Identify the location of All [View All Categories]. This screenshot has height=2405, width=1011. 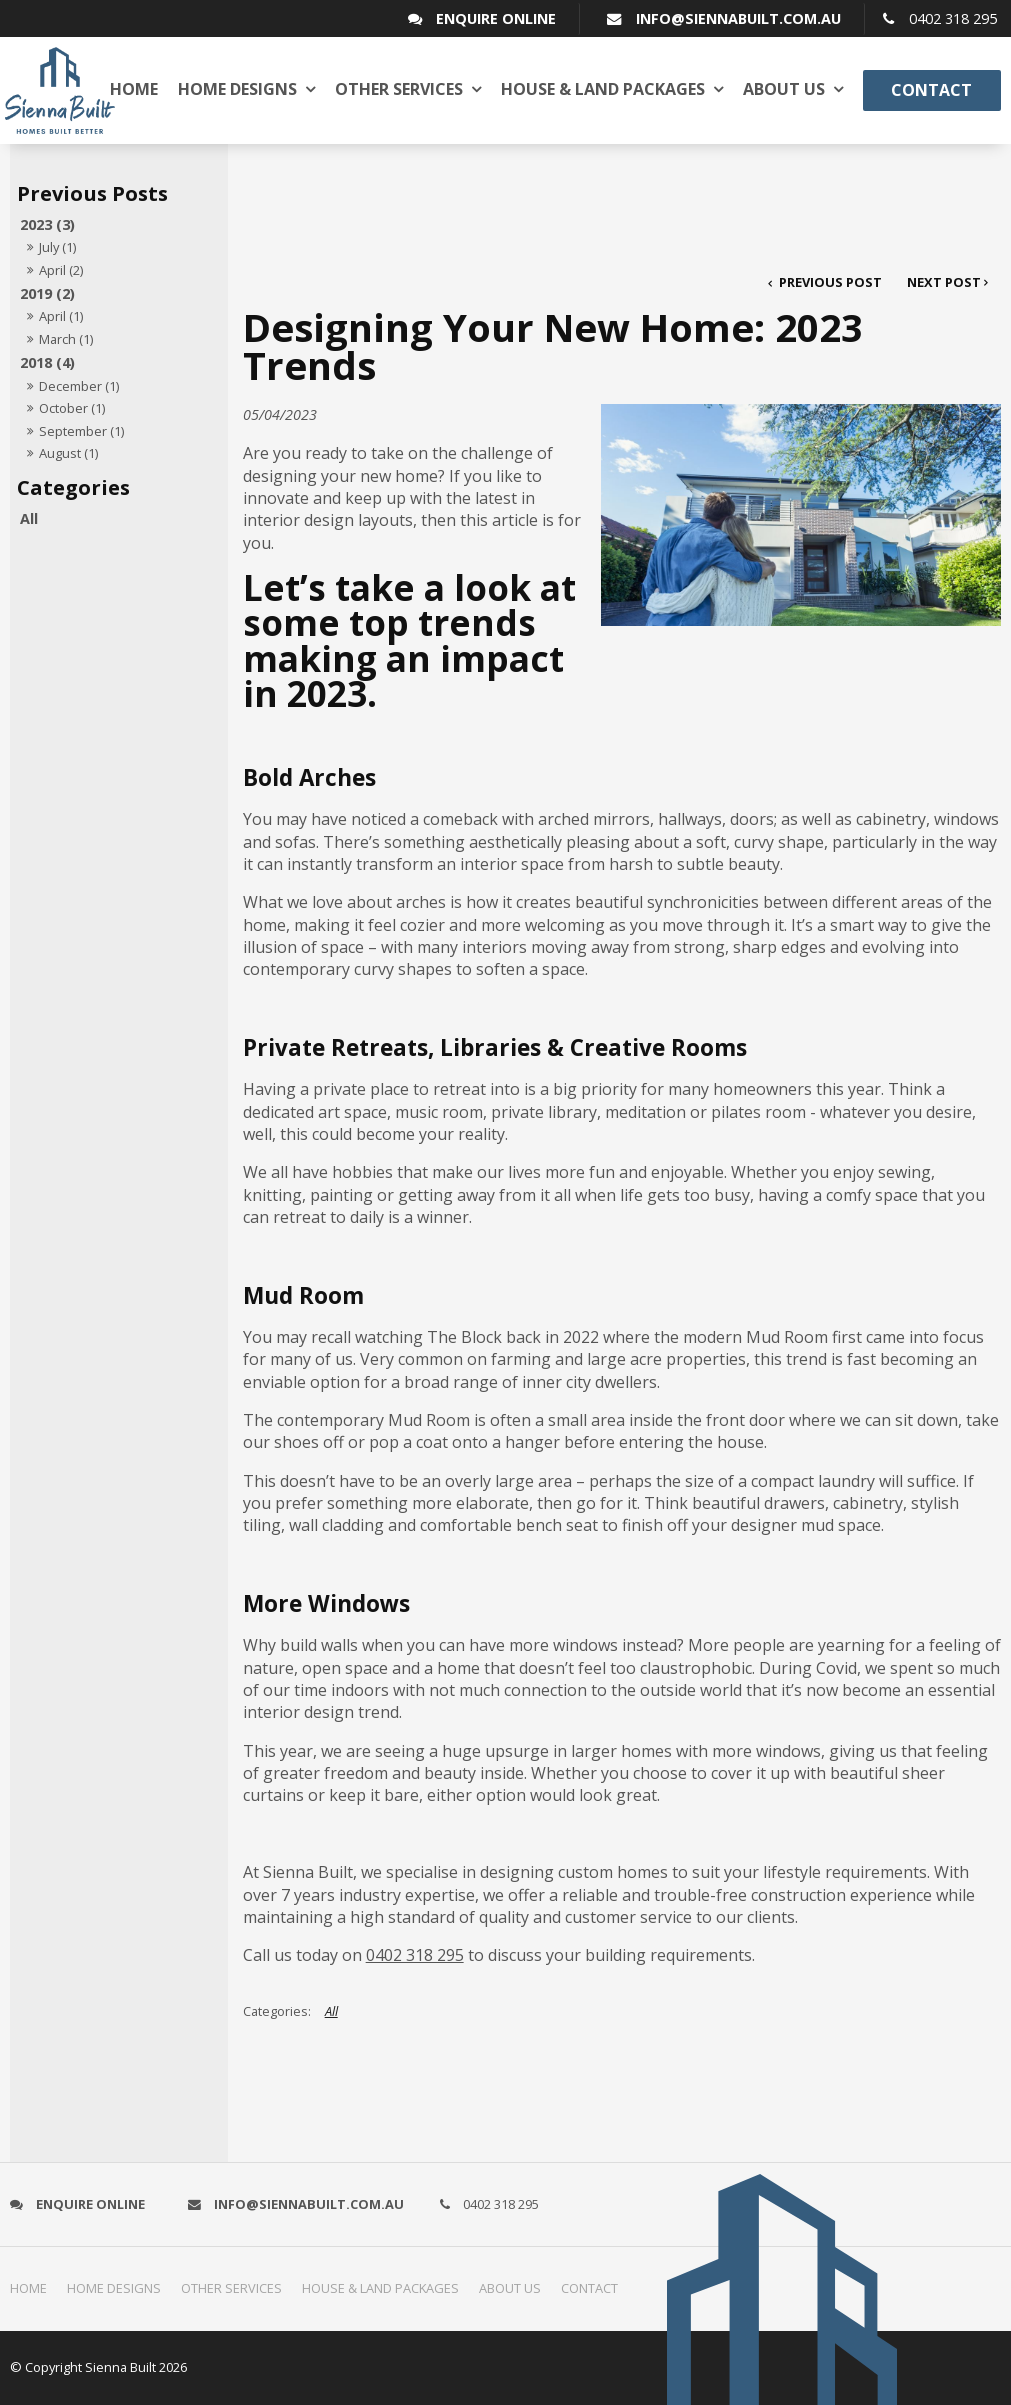
(331, 2011).